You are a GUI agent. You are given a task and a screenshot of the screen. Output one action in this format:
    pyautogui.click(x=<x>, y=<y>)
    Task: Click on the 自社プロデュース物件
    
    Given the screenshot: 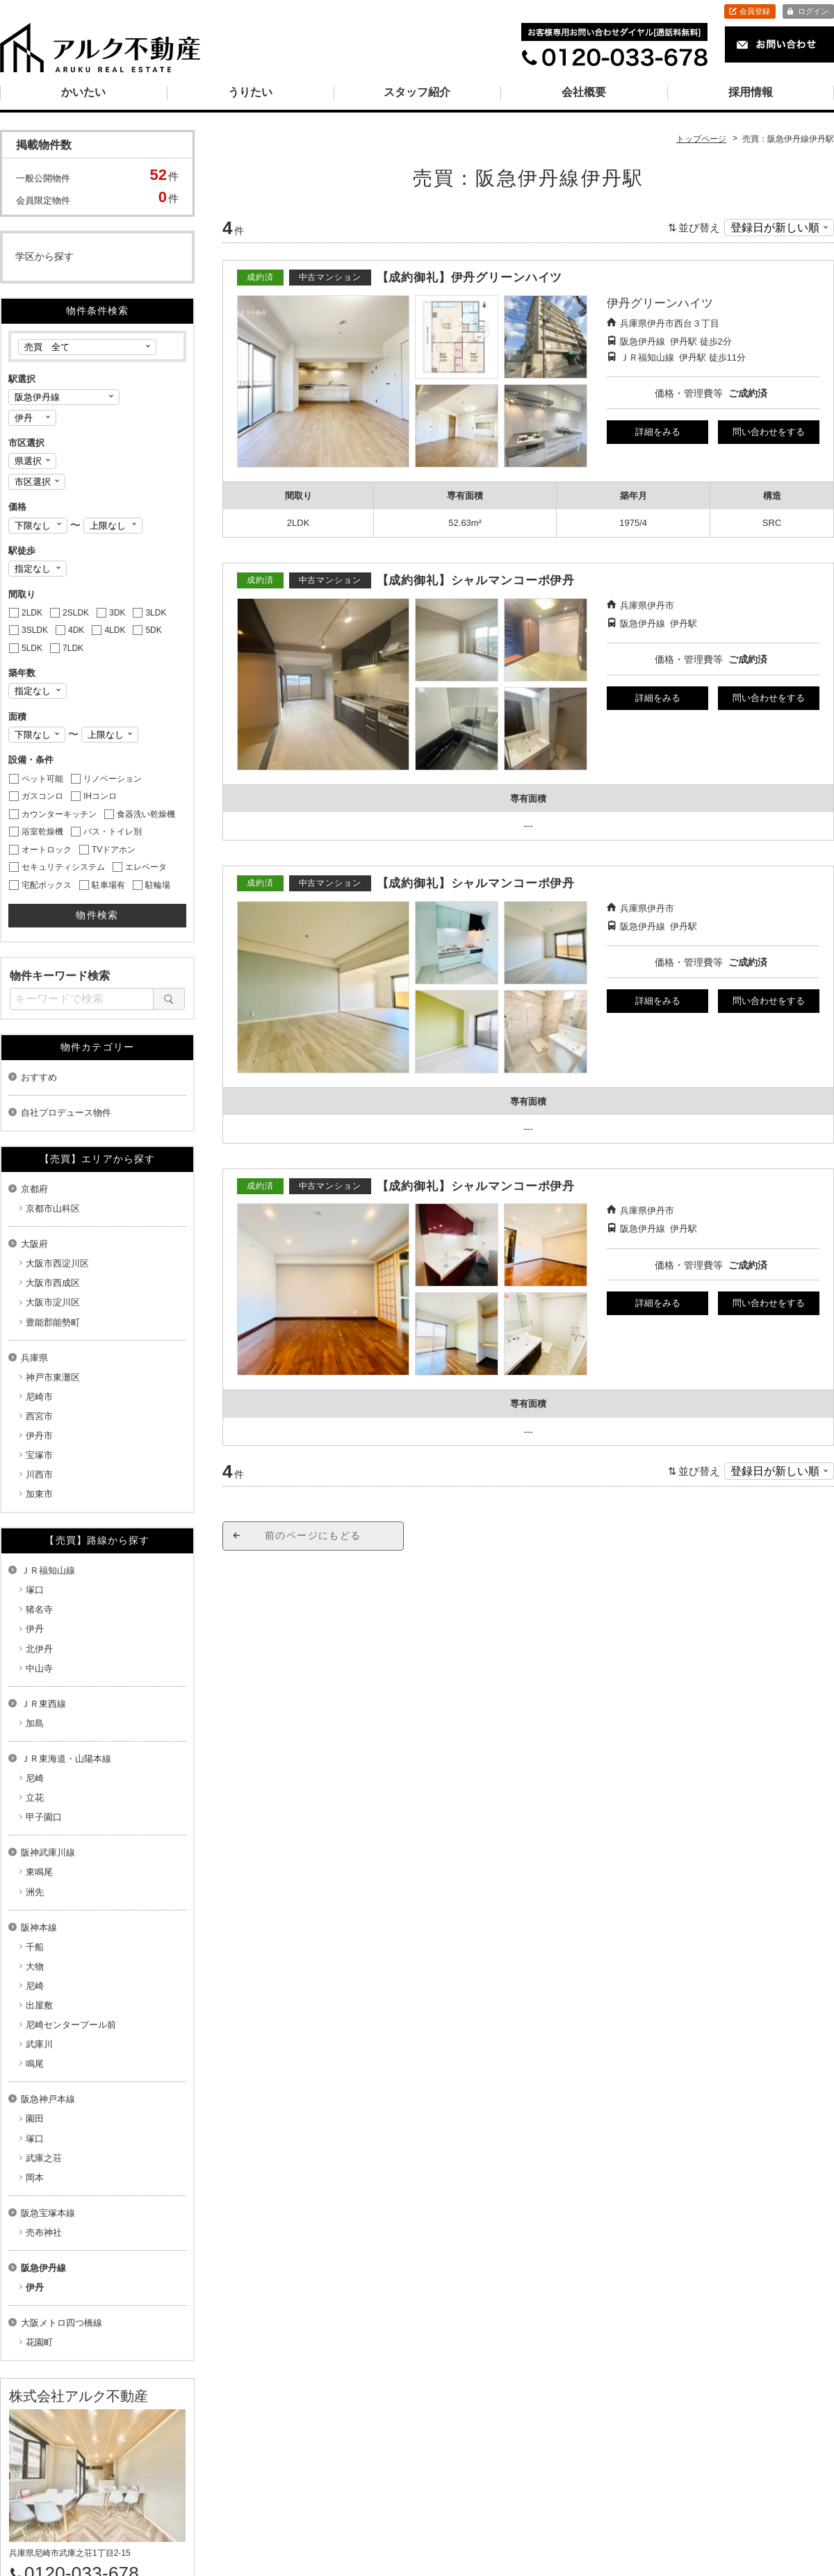 What is the action you would take?
    pyautogui.click(x=66, y=1112)
    